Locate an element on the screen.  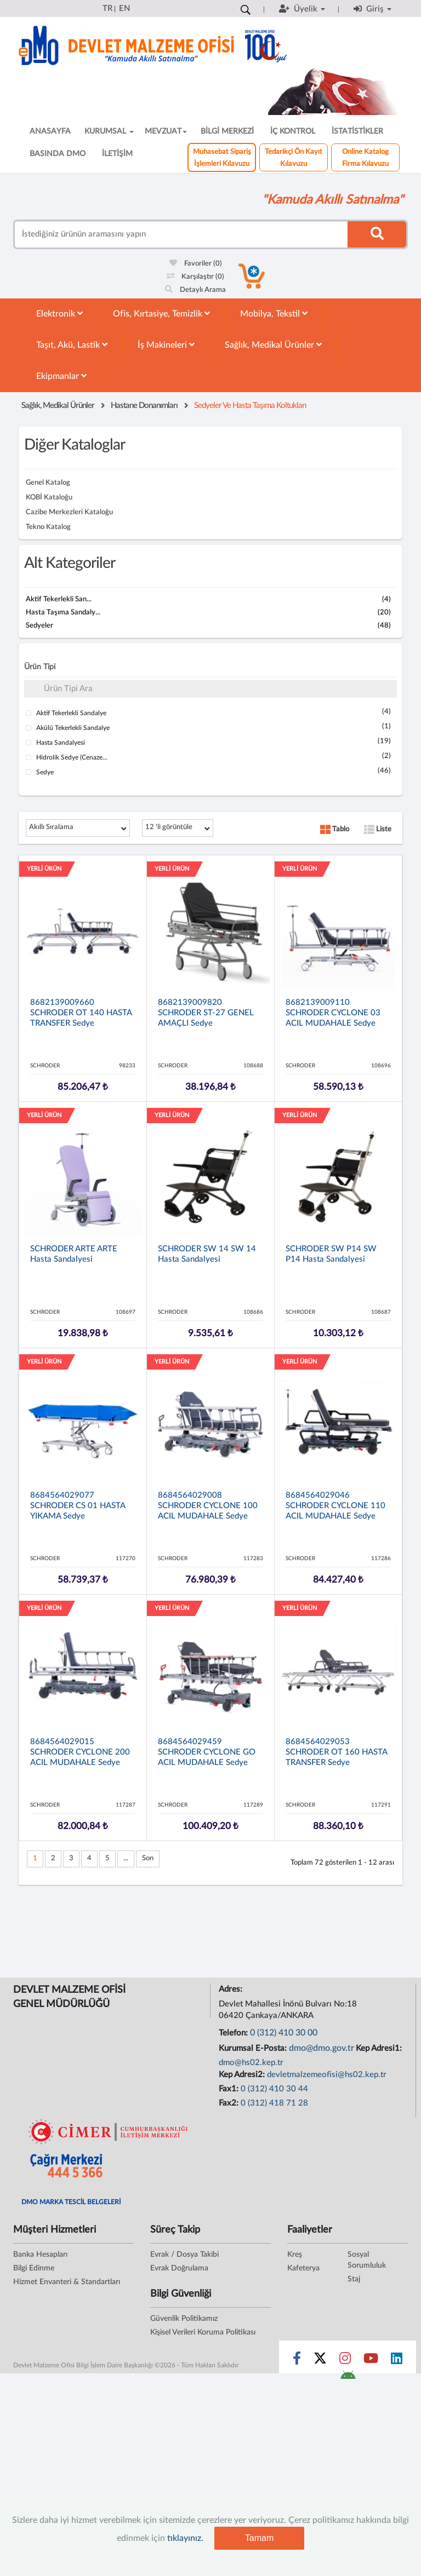
Mobilya, Tekstil is located at coordinates (274, 313).